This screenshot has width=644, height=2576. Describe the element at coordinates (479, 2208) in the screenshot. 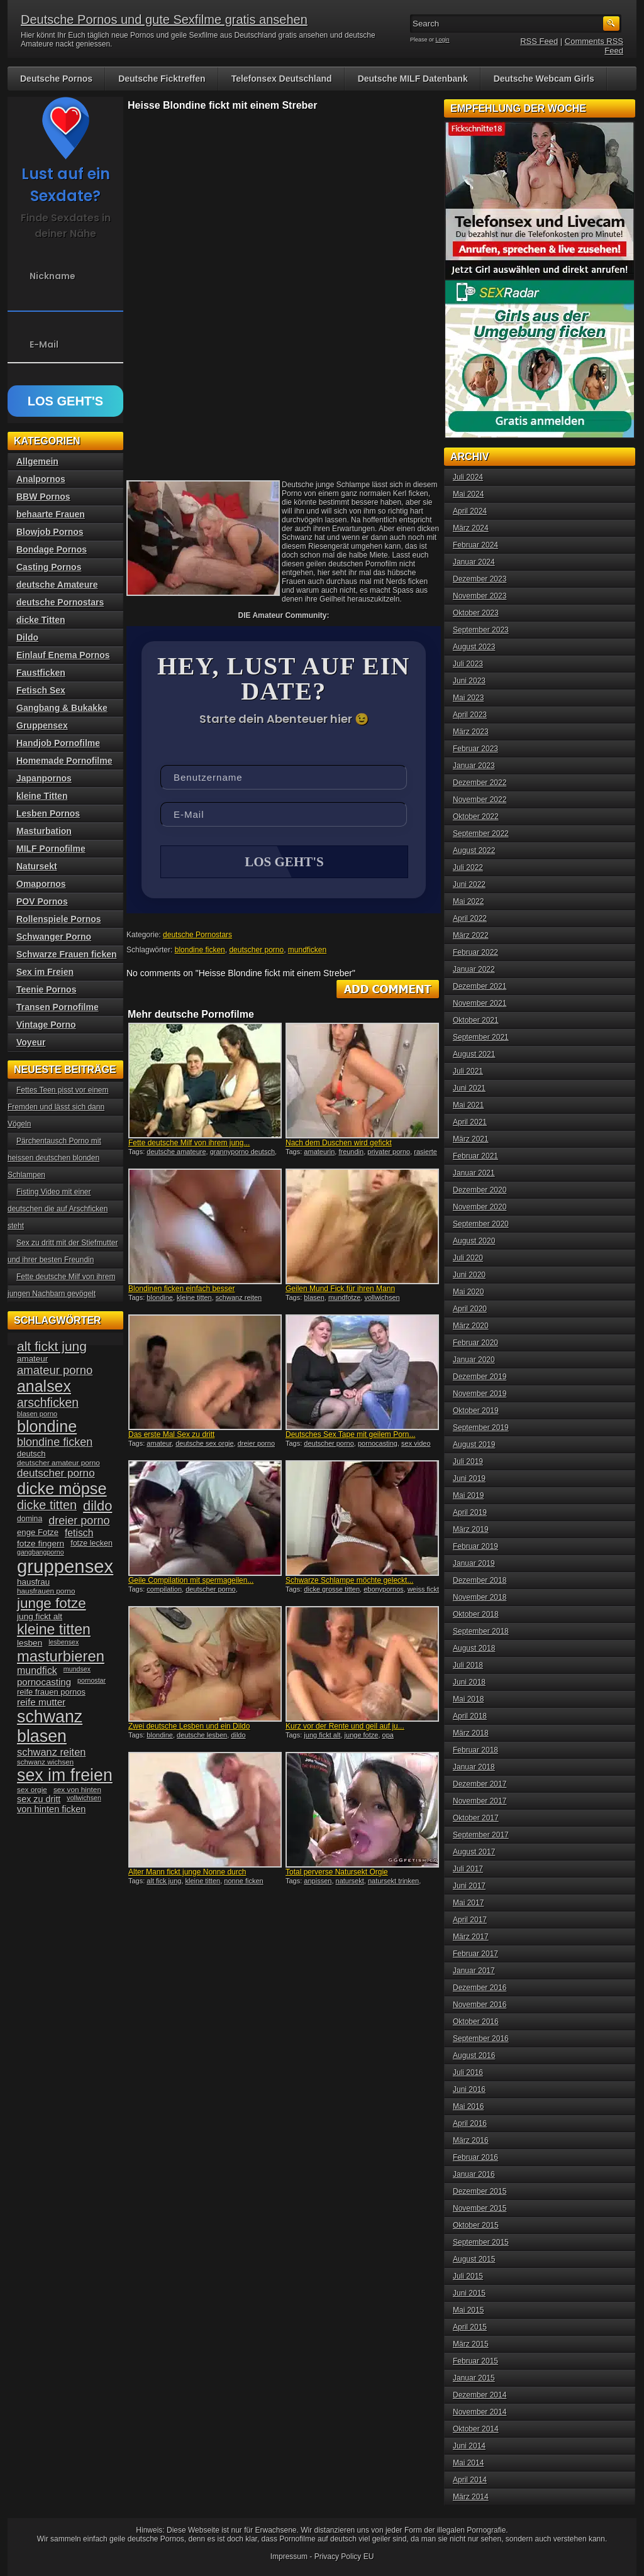

I see `November 2015` at that location.